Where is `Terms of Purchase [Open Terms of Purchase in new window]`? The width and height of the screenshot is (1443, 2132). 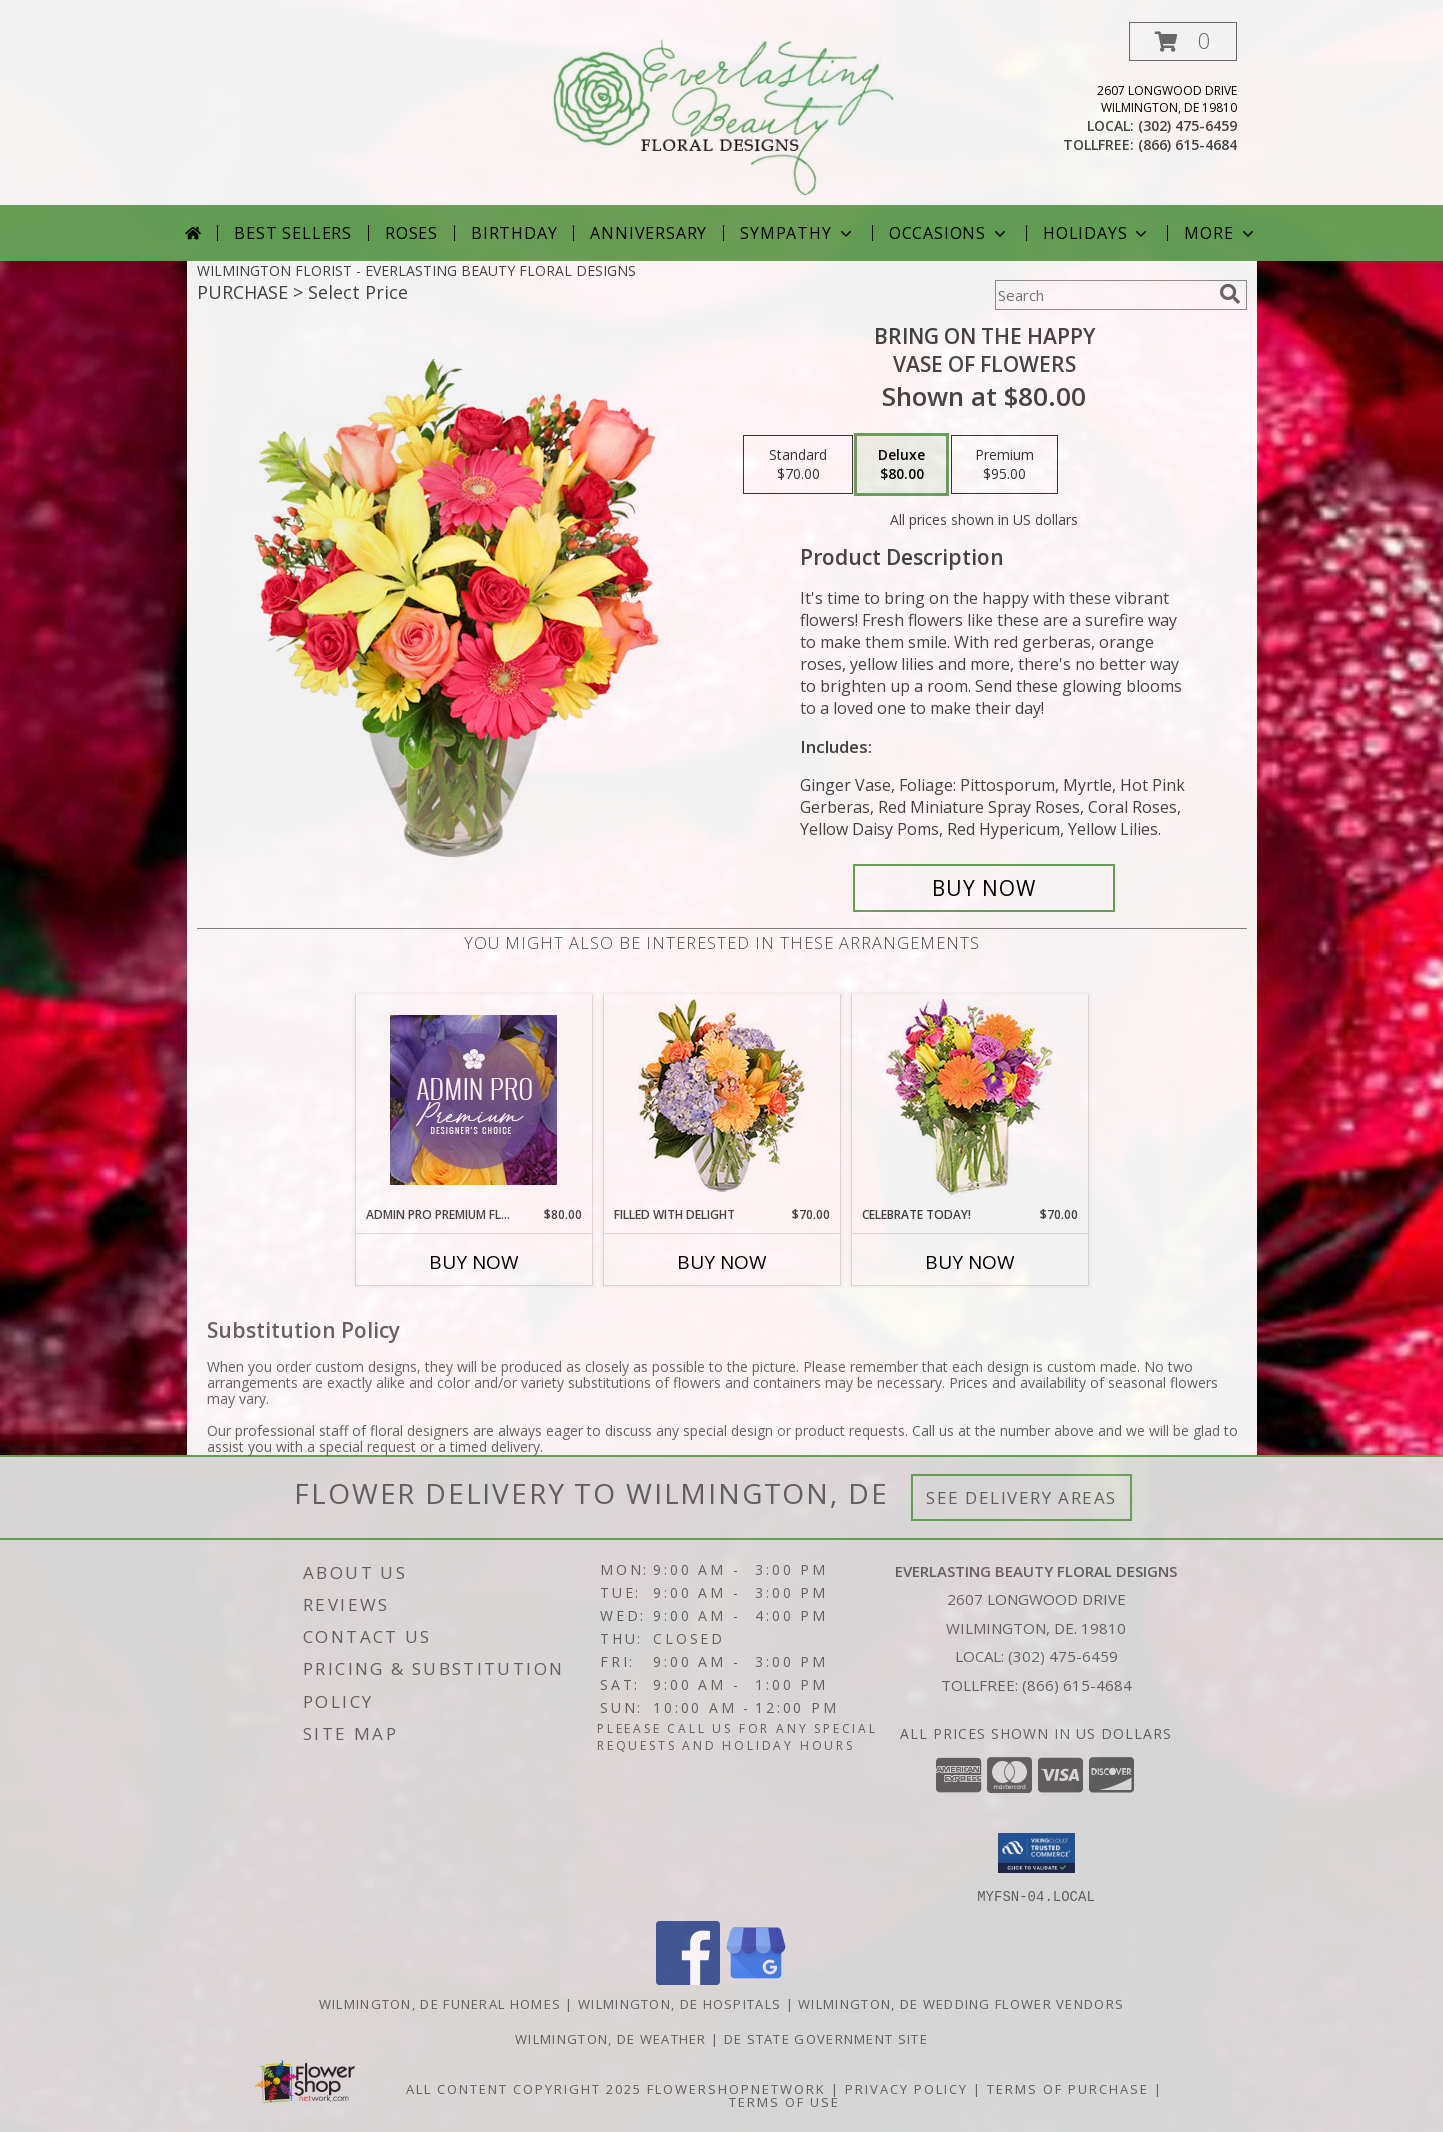 Terms of Purchase [Open Terms of Purchase in new window] is located at coordinates (1068, 2088).